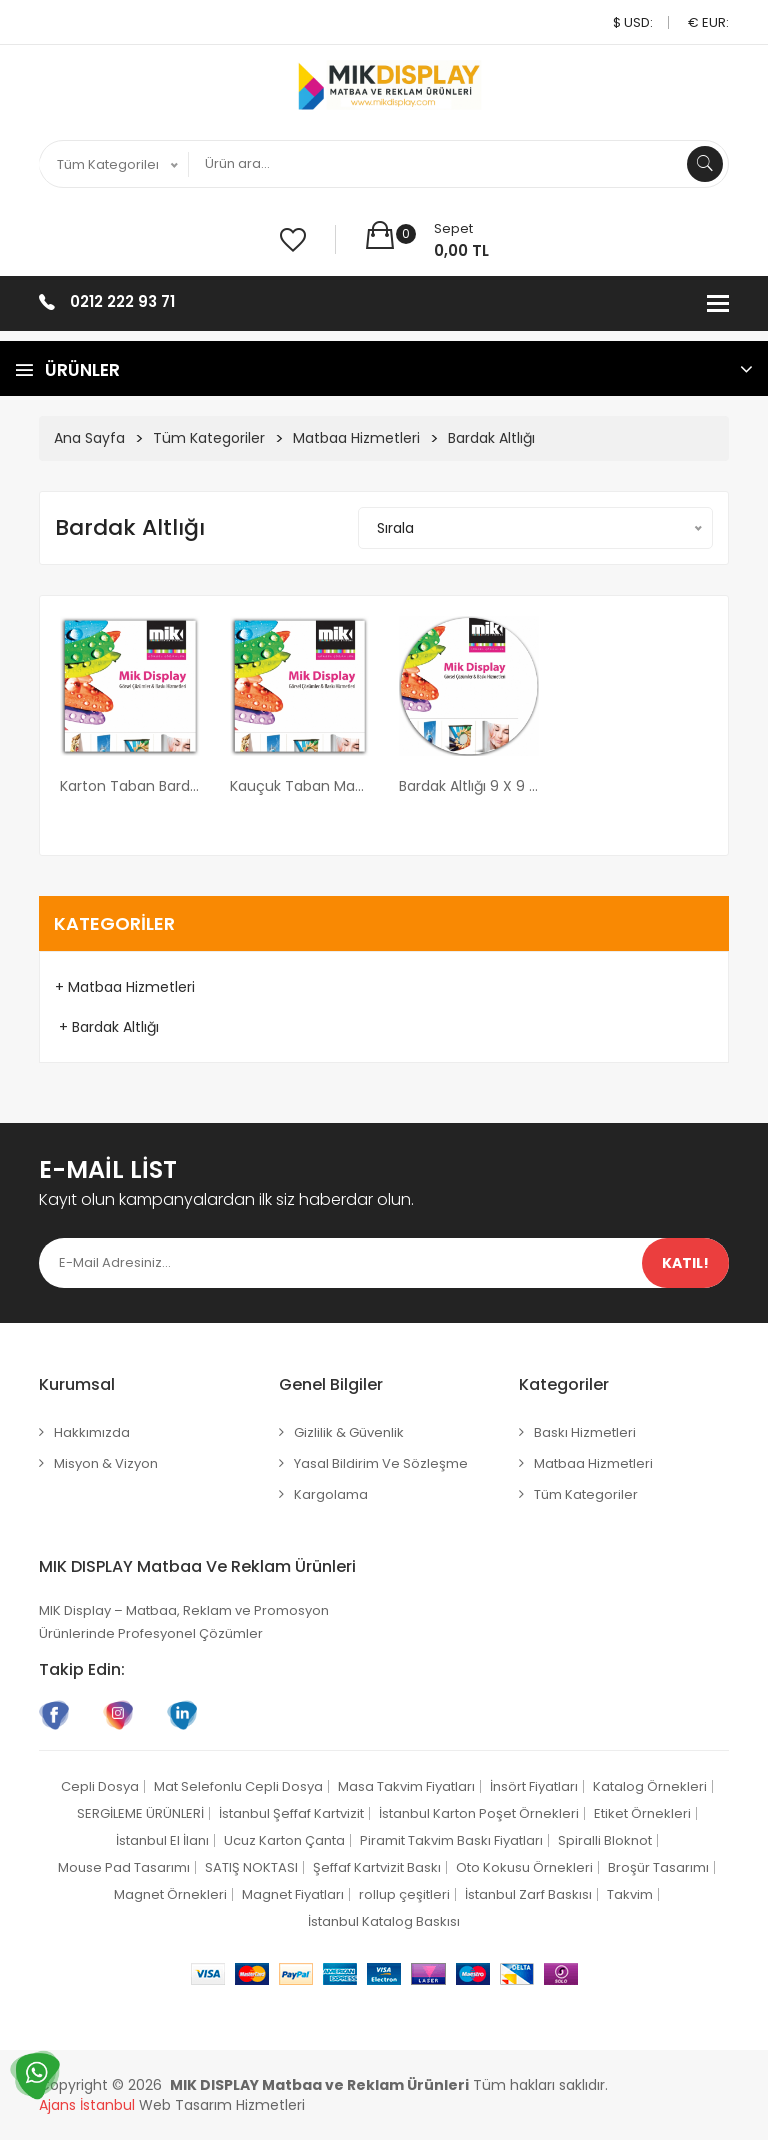  I want to click on Spiralli Bloknot, so click(605, 1840).